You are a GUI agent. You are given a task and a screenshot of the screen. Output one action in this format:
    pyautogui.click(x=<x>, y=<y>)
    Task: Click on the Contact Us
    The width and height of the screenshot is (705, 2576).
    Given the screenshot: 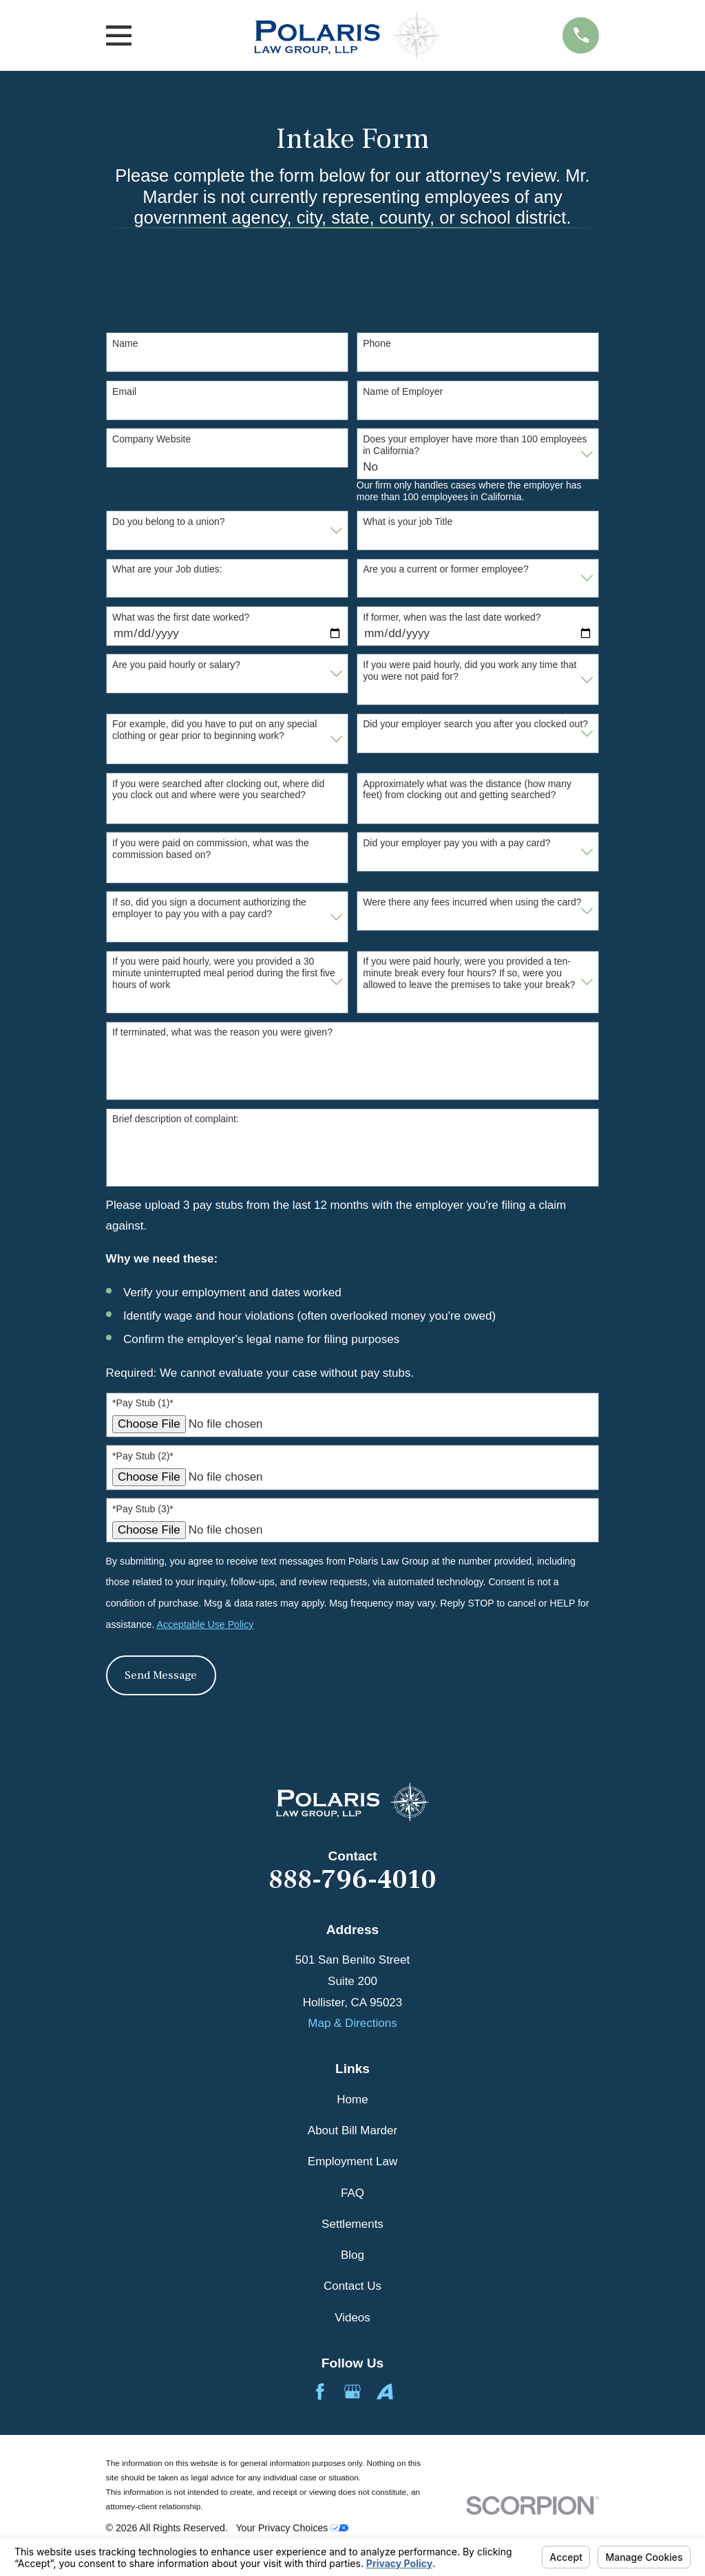 What is the action you would take?
    pyautogui.click(x=352, y=2286)
    